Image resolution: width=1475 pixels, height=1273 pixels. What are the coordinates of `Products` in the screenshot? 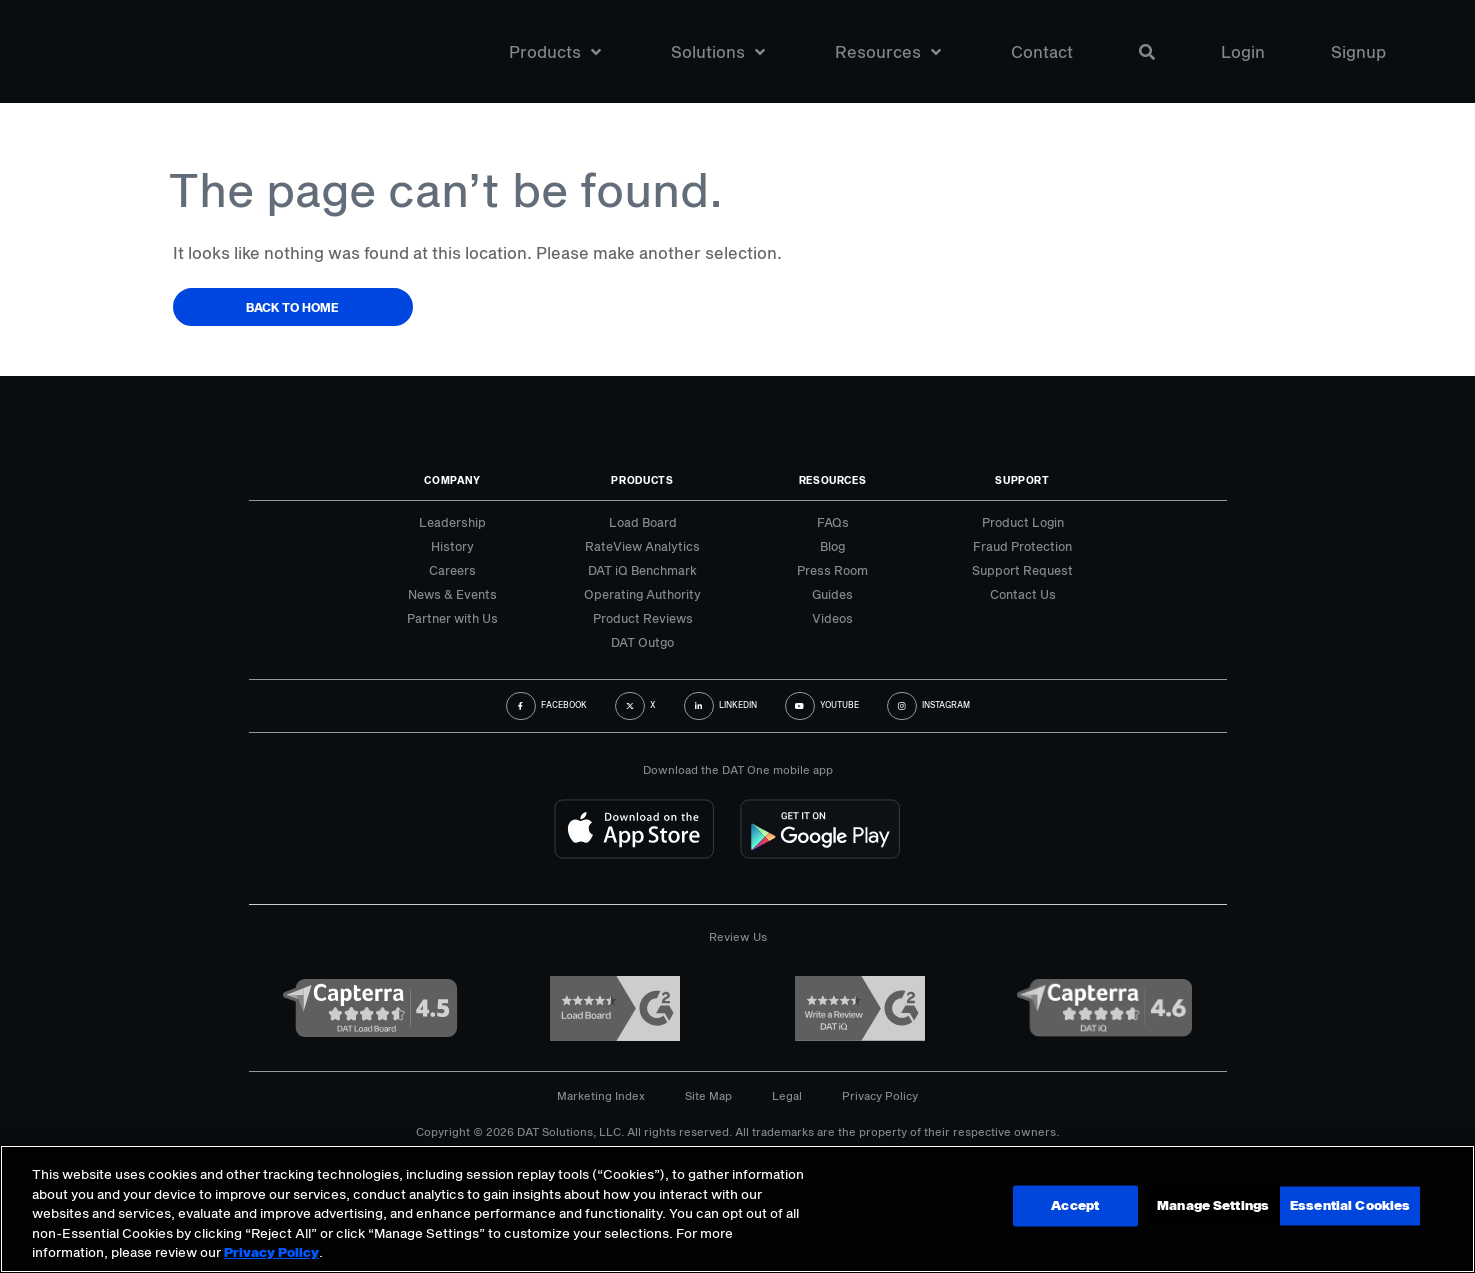 It's located at (555, 54).